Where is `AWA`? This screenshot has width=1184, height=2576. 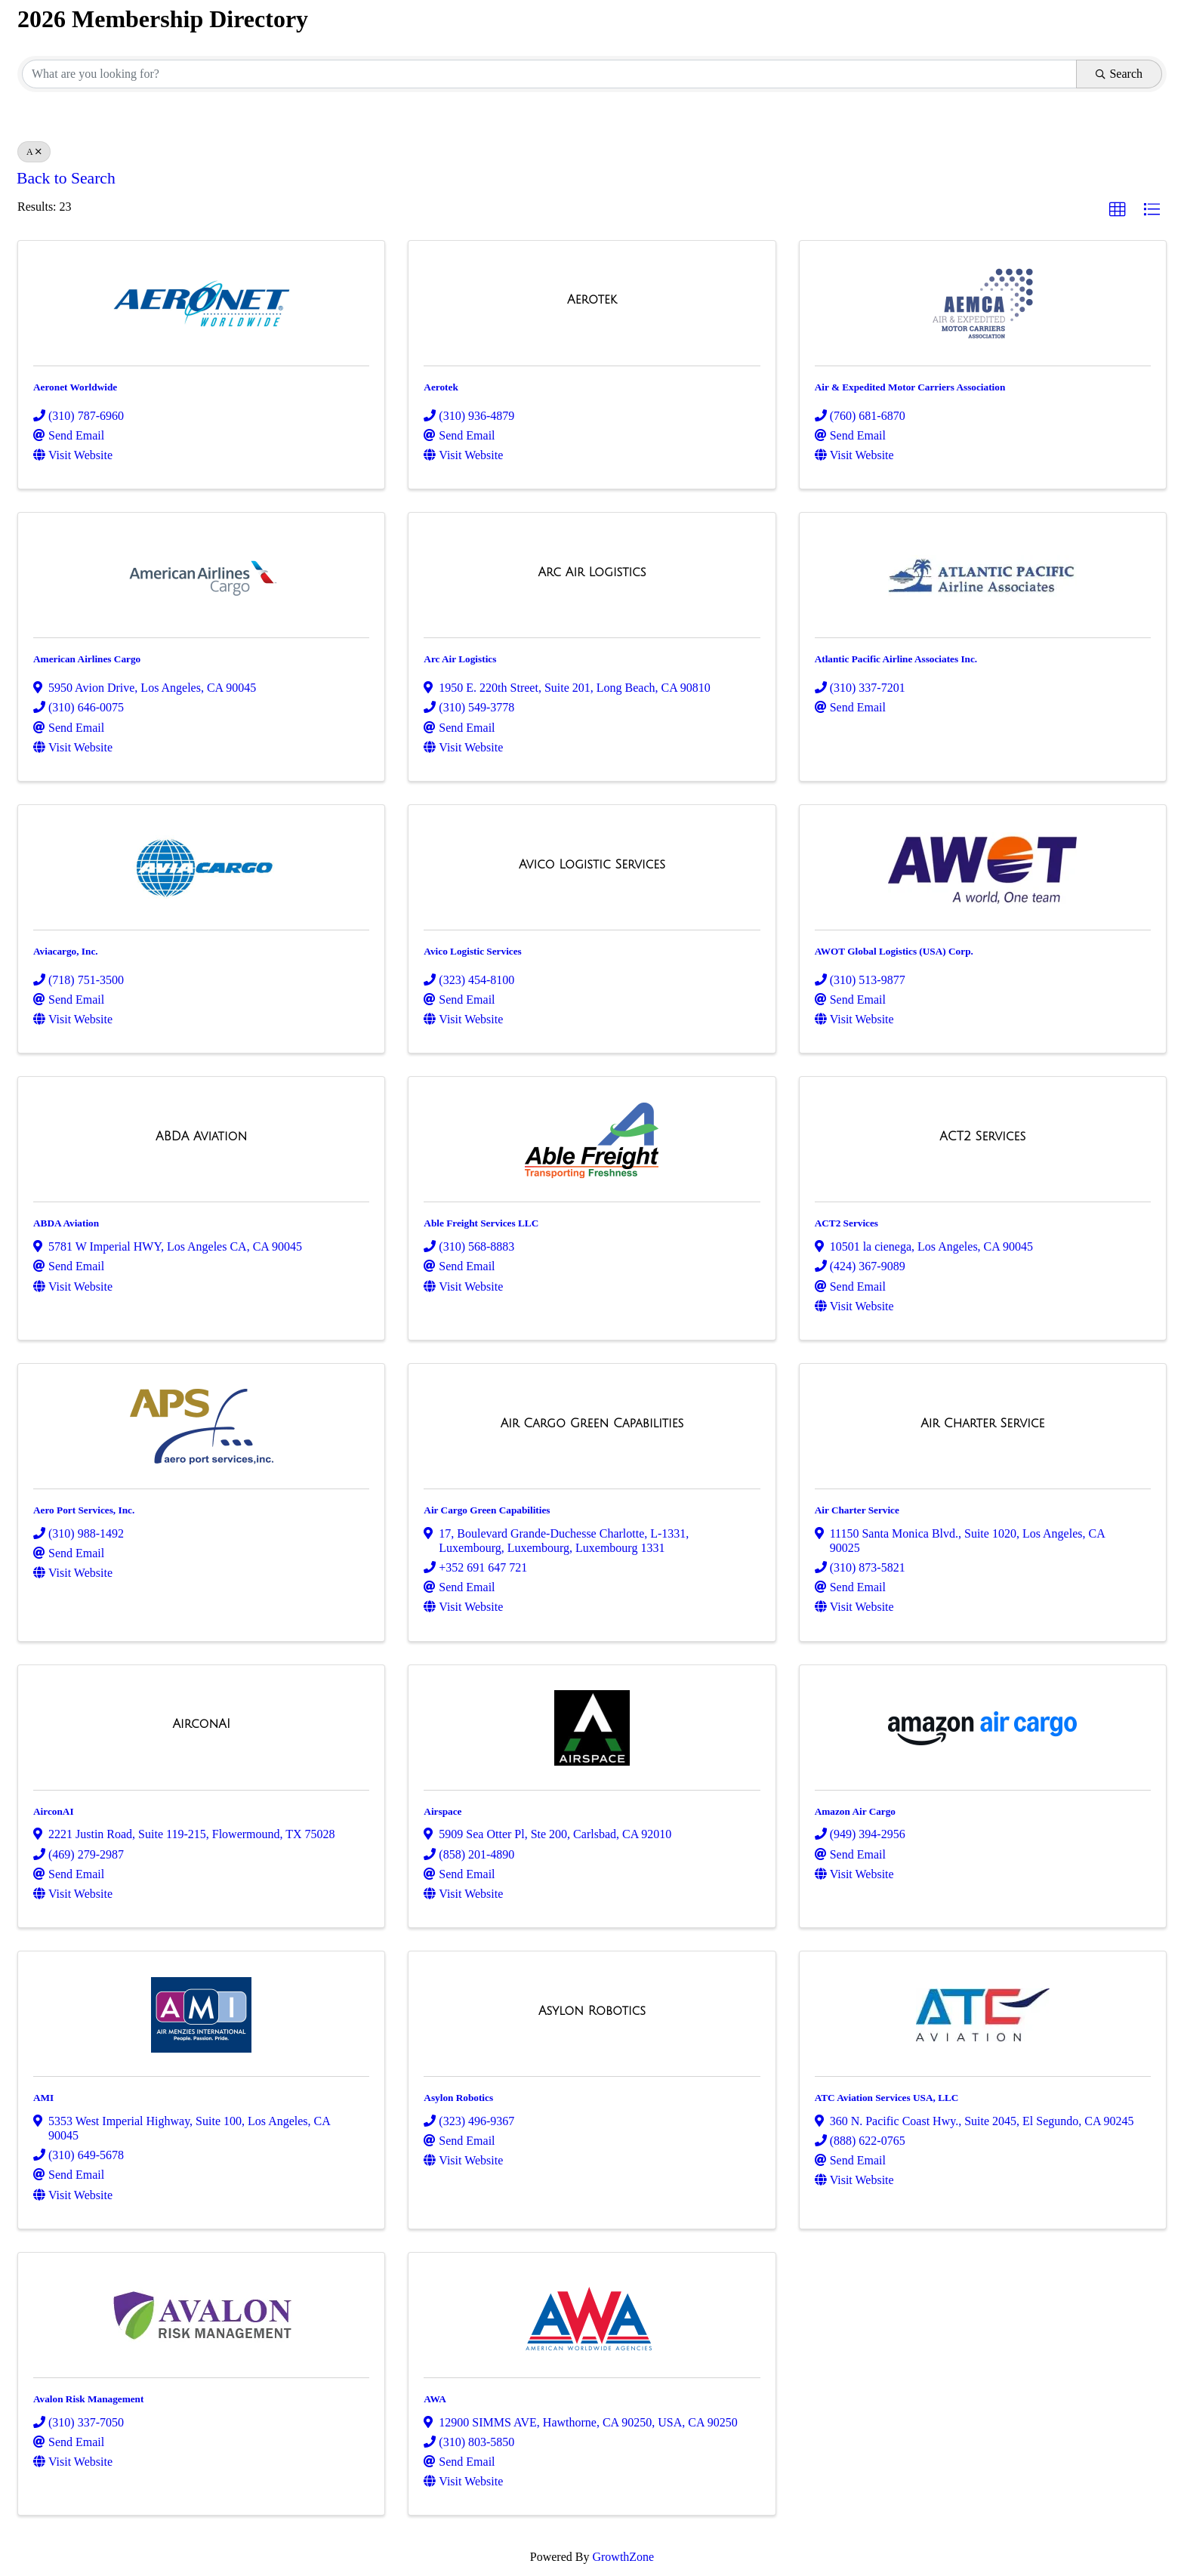 AWA is located at coordinates (435, 2399).